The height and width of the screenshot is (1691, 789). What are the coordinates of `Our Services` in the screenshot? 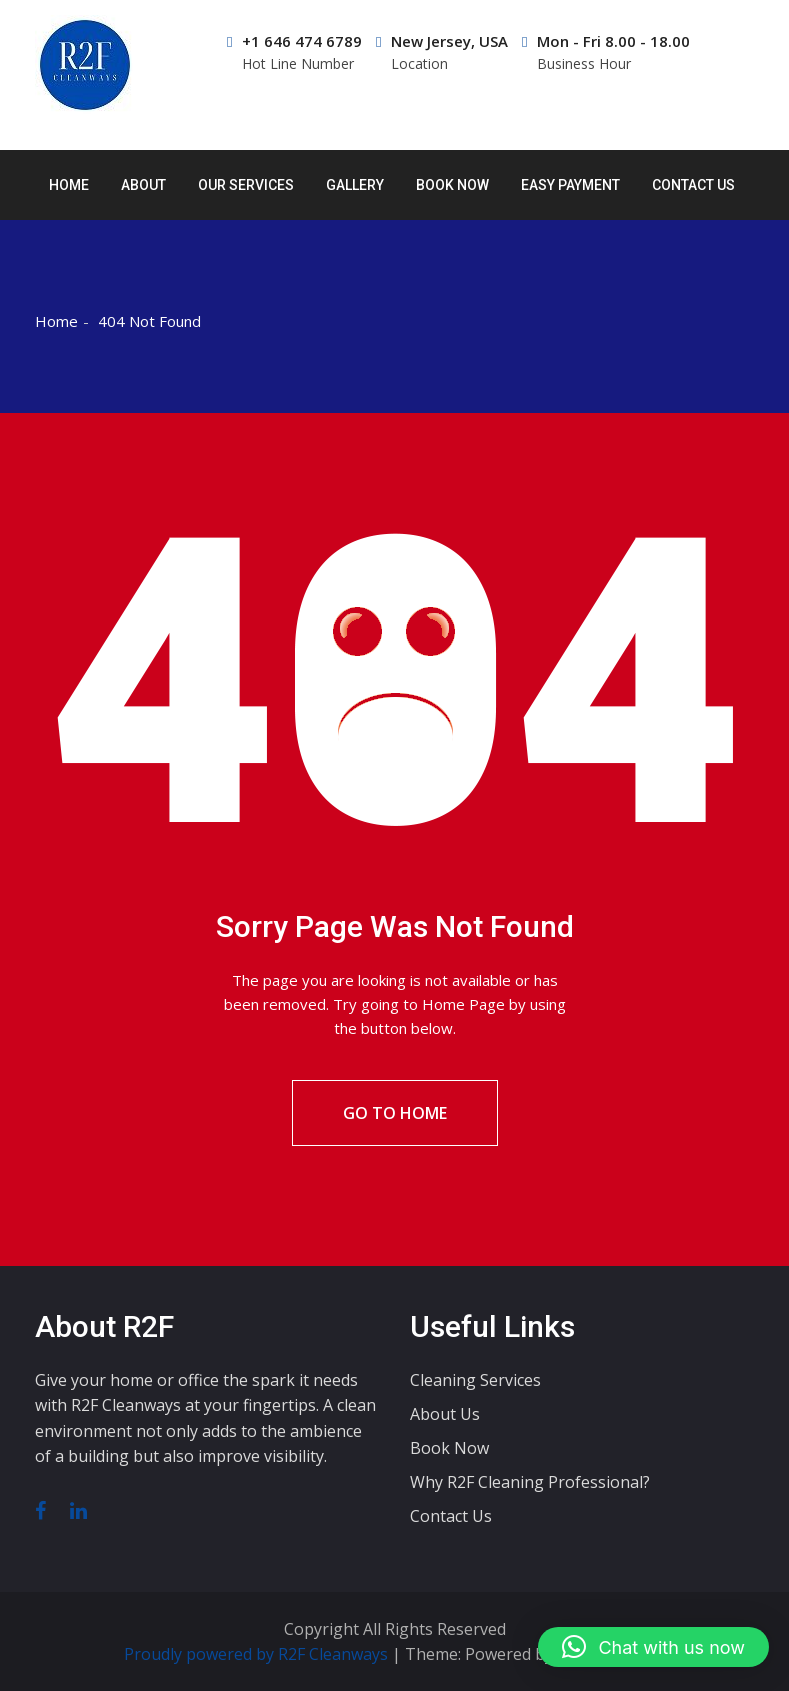 It's located at (246, 185).